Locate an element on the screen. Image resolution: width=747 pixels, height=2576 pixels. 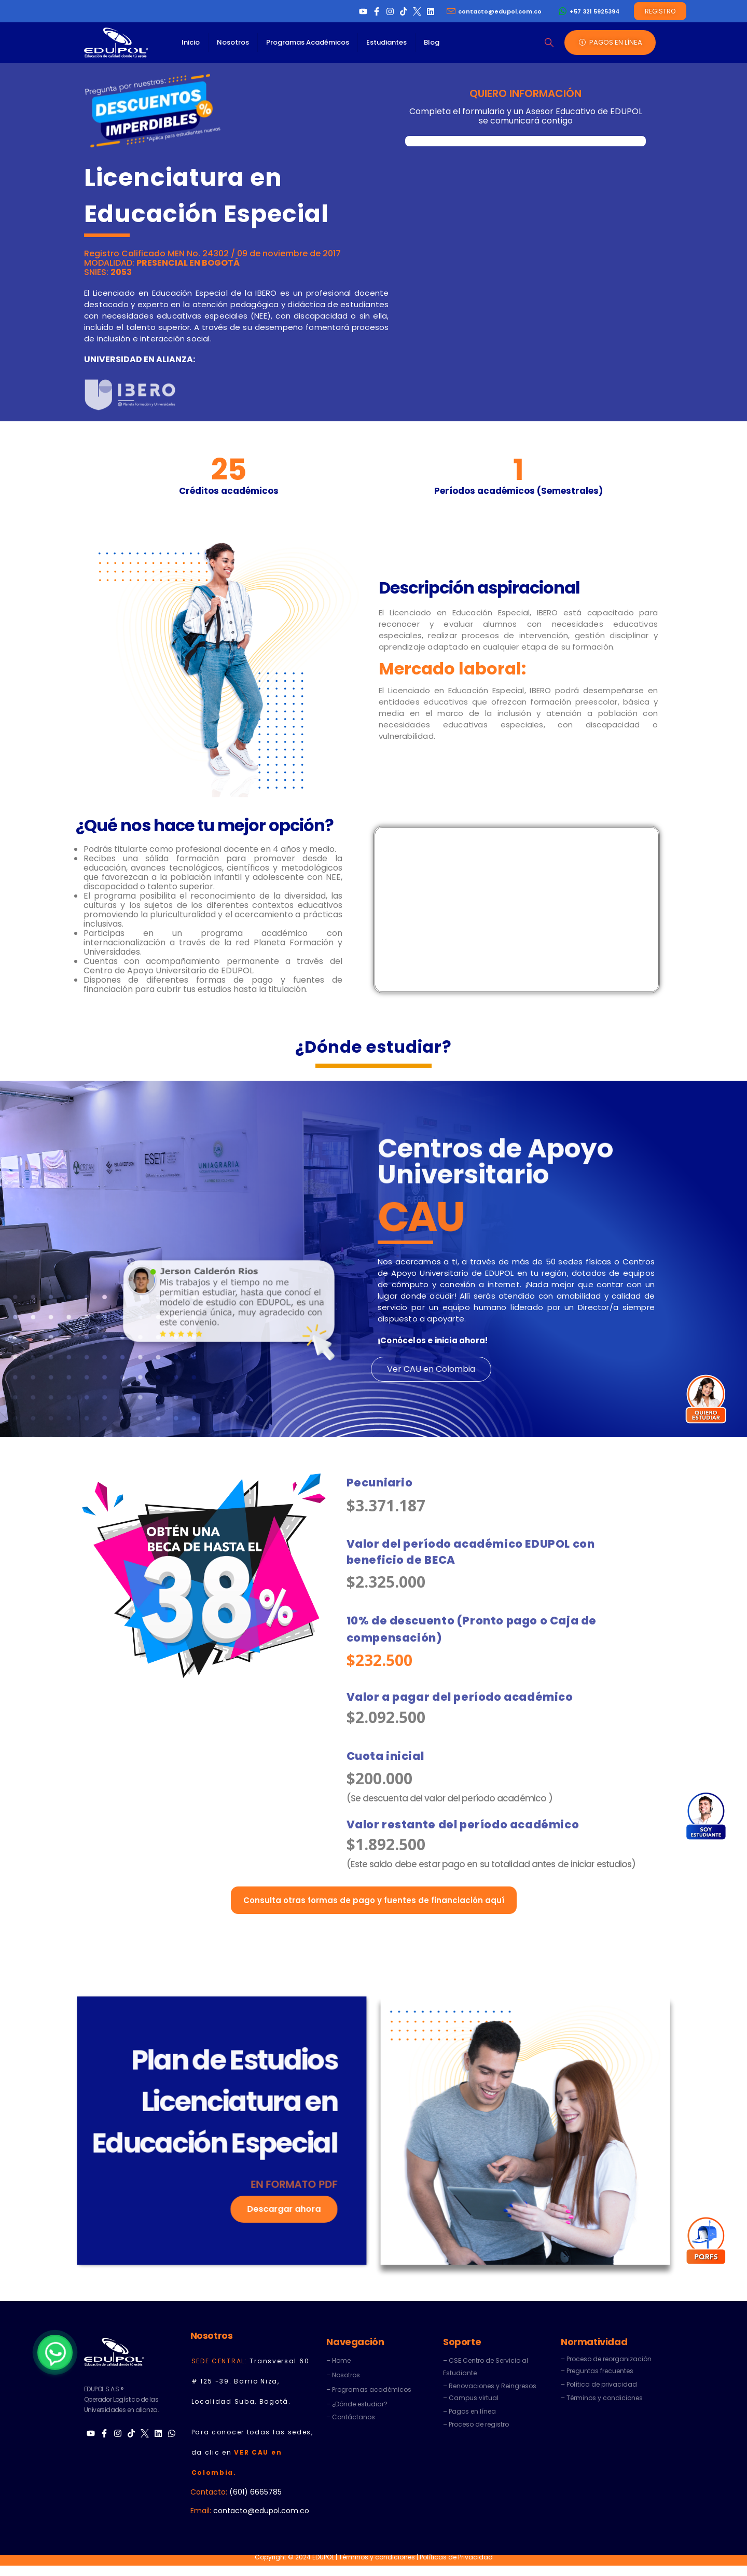
– Nosotros is located at coordinates (343, 2375).